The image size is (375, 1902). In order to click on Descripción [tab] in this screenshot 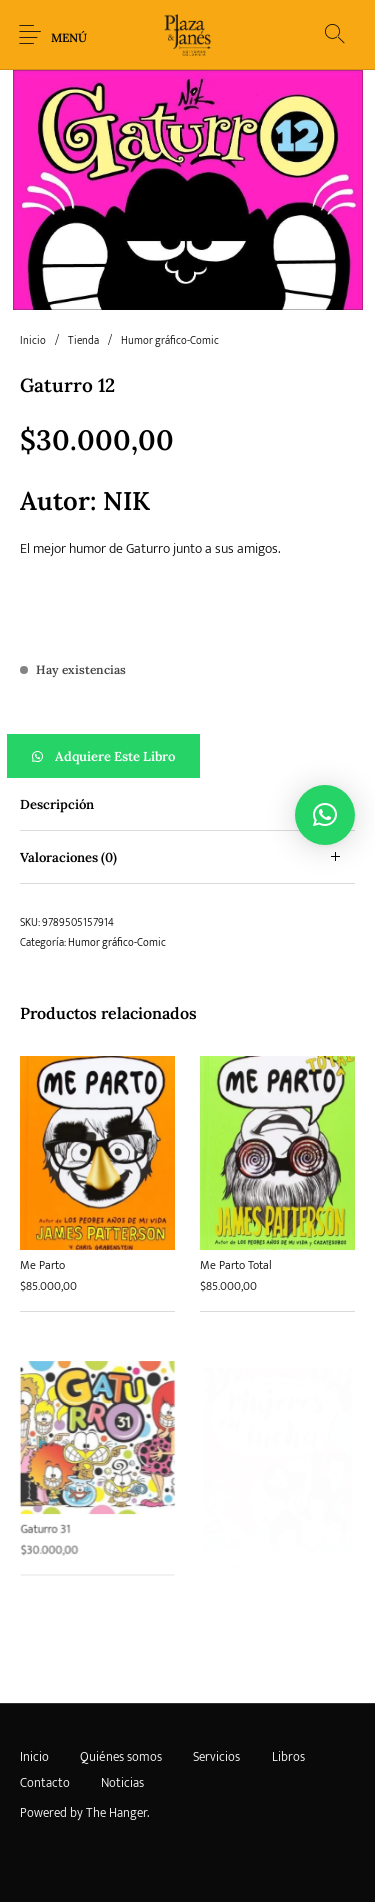, I will do `click(57, 804)`.